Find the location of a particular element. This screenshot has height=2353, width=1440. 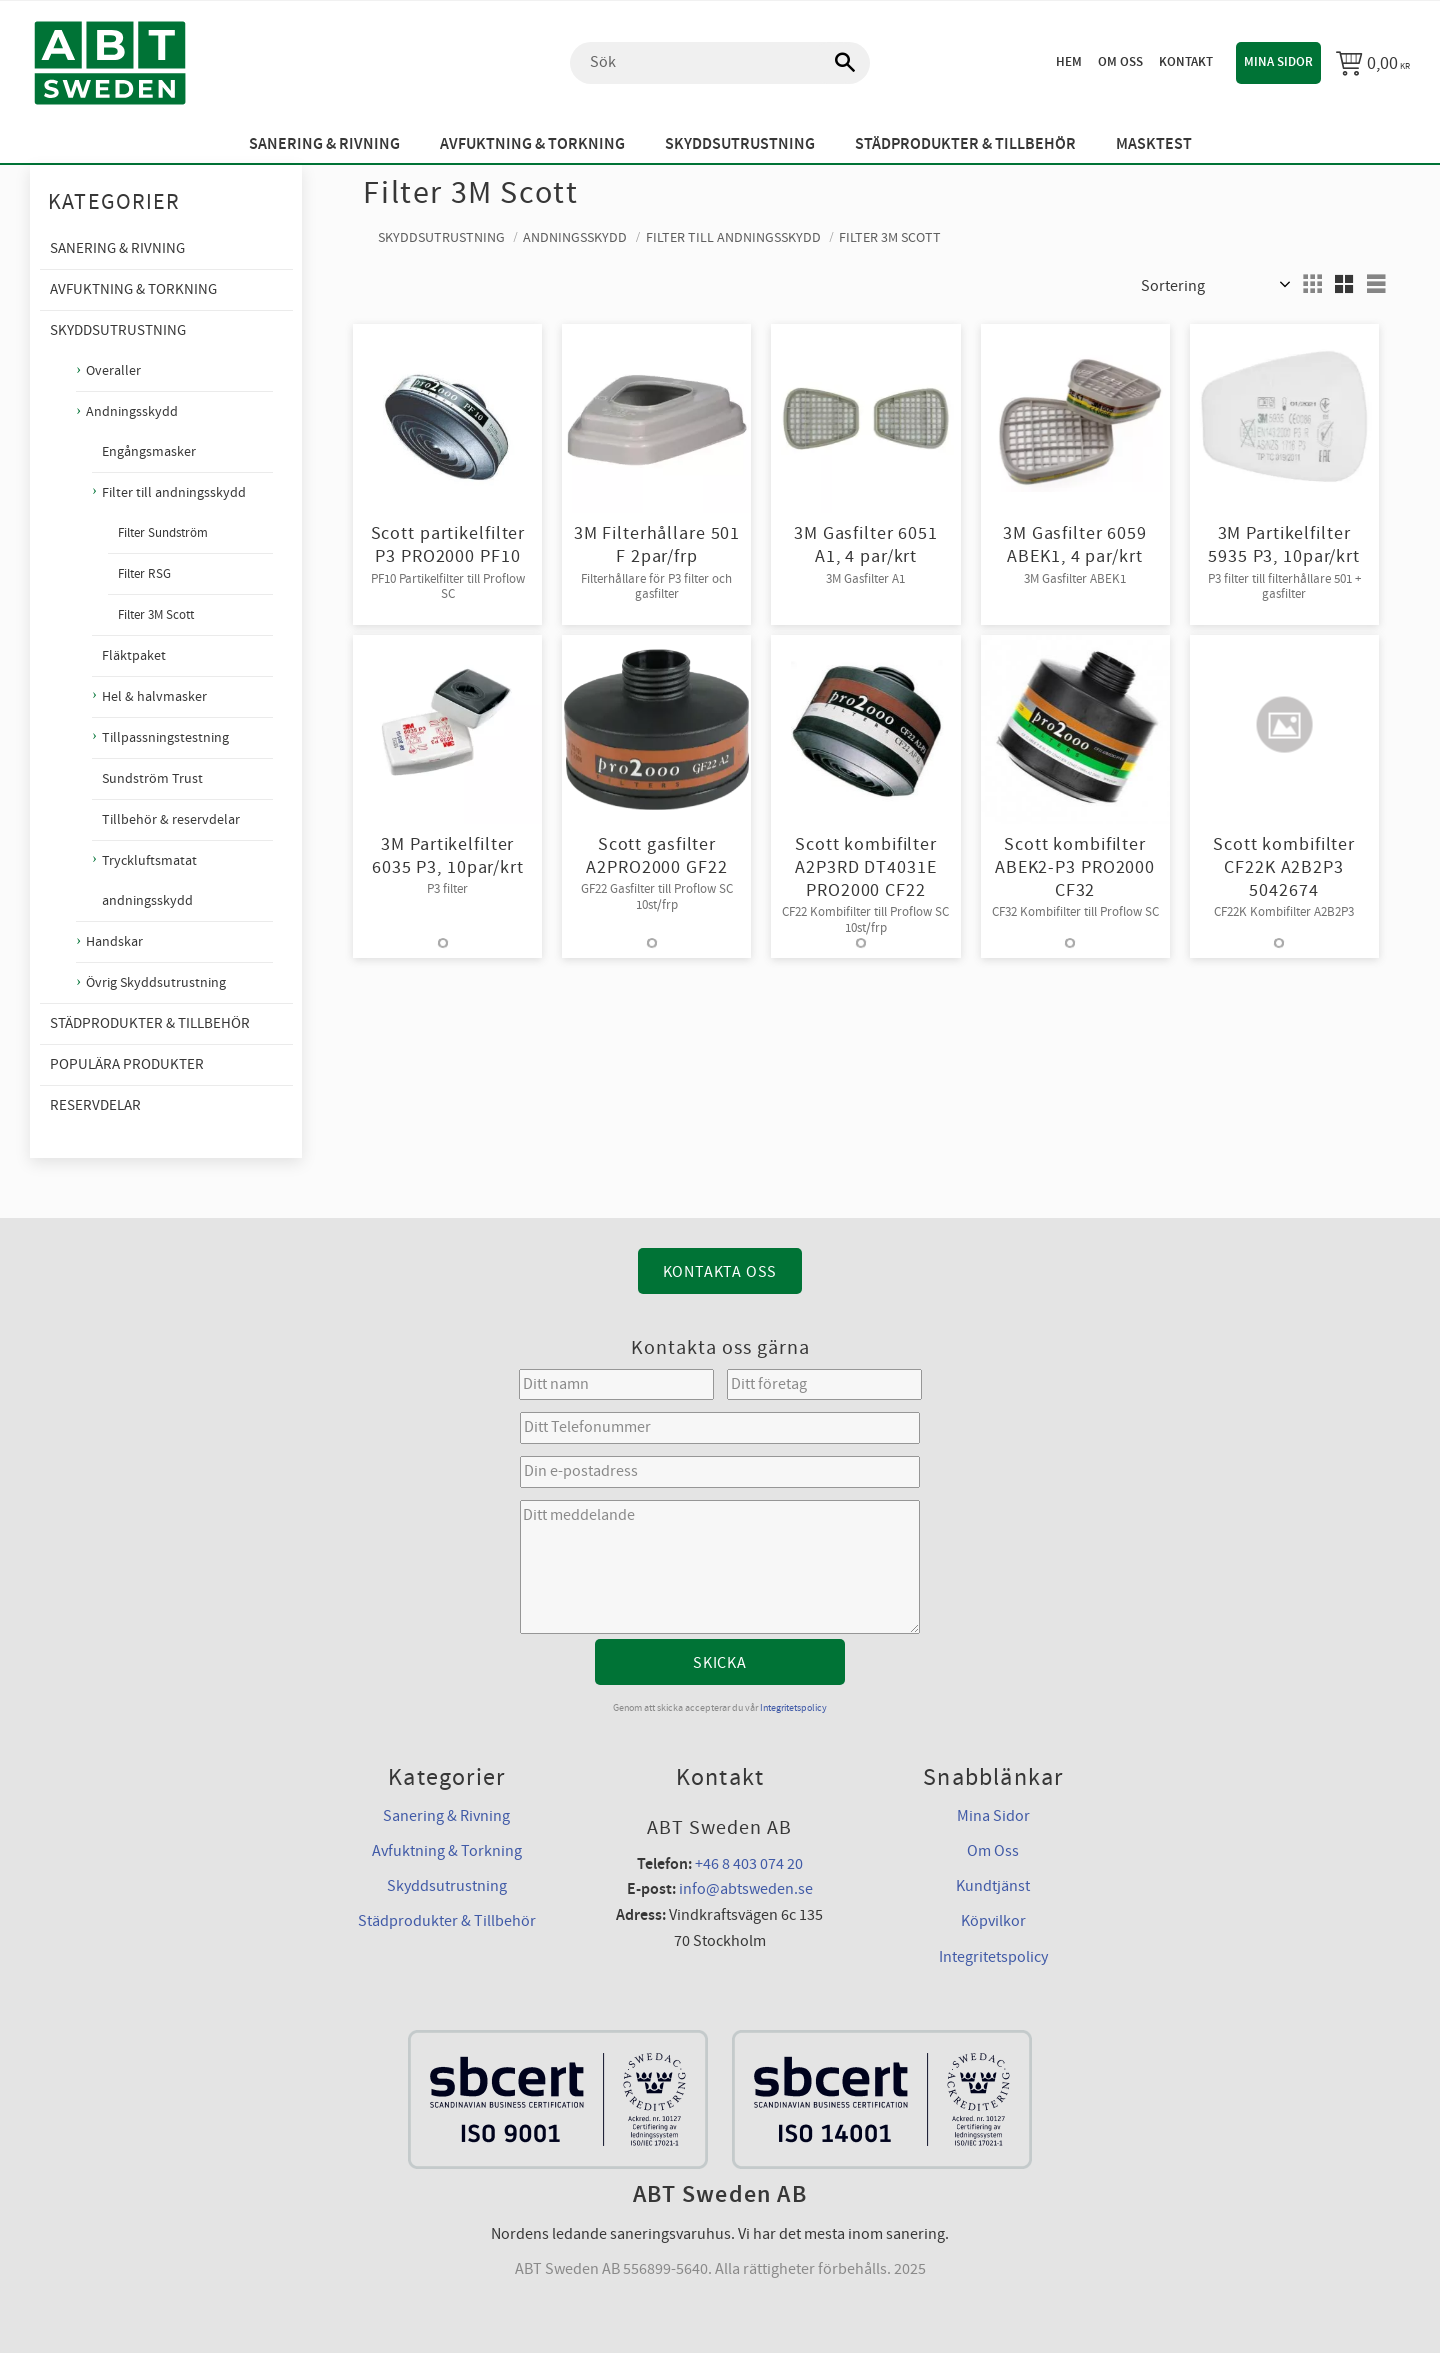

Sanering & Rivning is located at coordinates (446, 1816).